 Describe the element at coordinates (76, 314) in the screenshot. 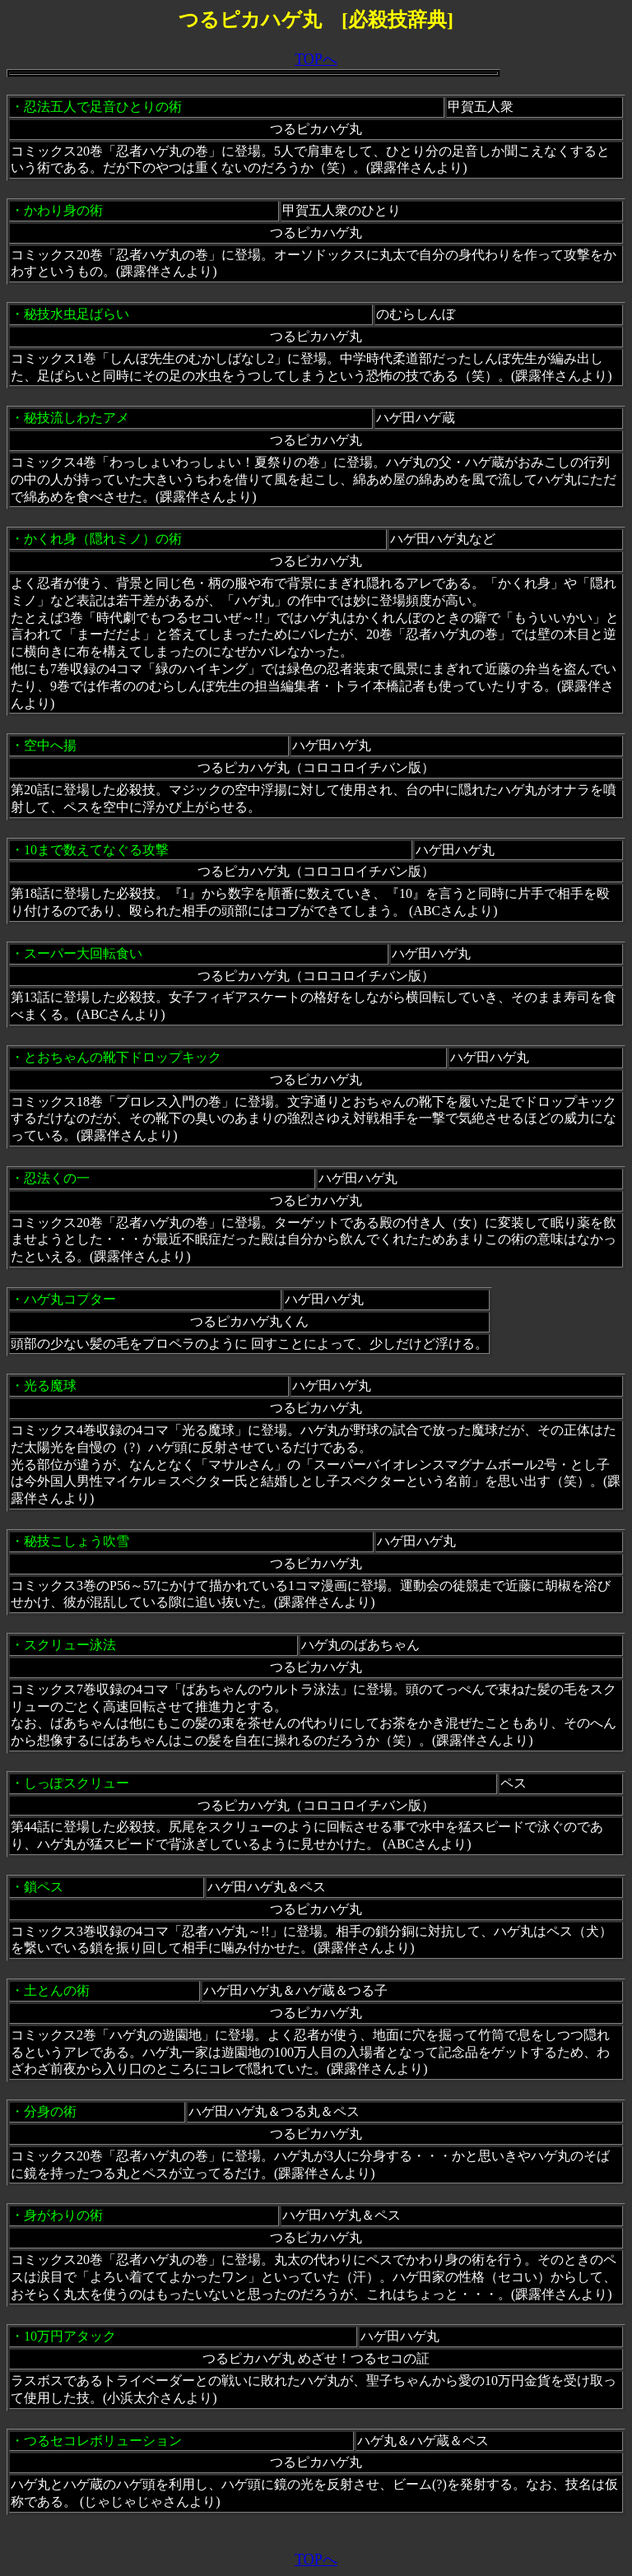

I see `秘技水虫足ばらい` at that location.